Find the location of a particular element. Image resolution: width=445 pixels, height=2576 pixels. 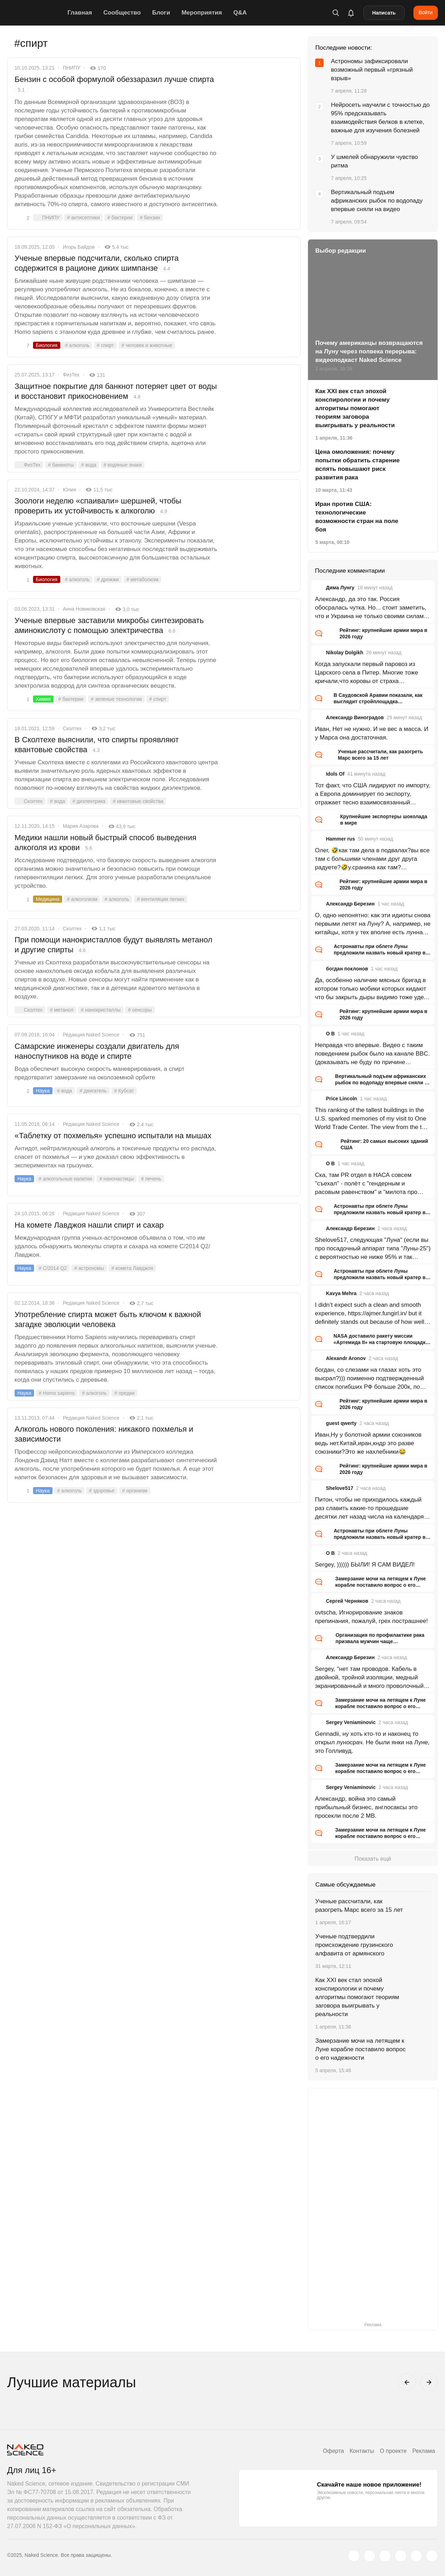

О проекте is located at coordinates (393, 2451).